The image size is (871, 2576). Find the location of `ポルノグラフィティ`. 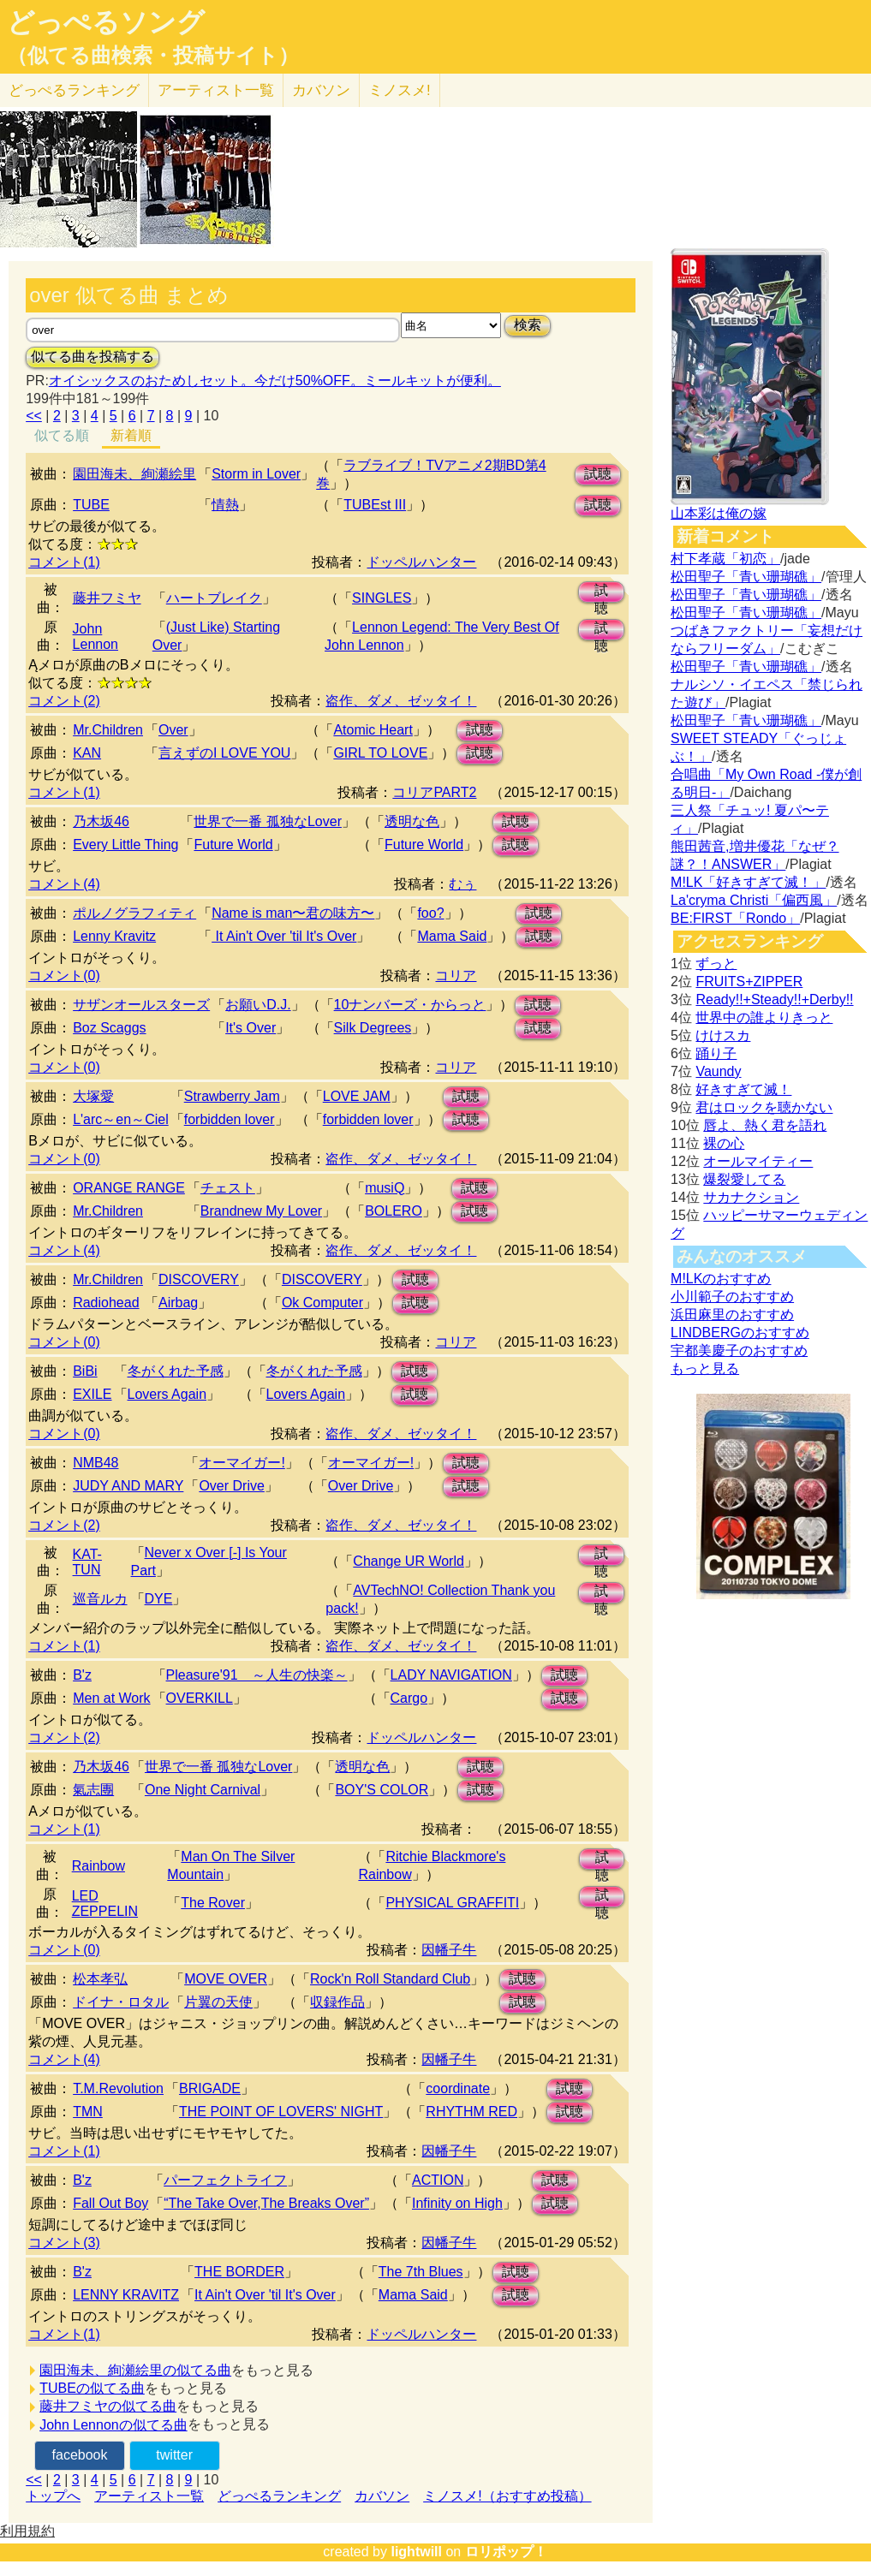

ポルノグラフィティ is located at coordinates (134, 913).